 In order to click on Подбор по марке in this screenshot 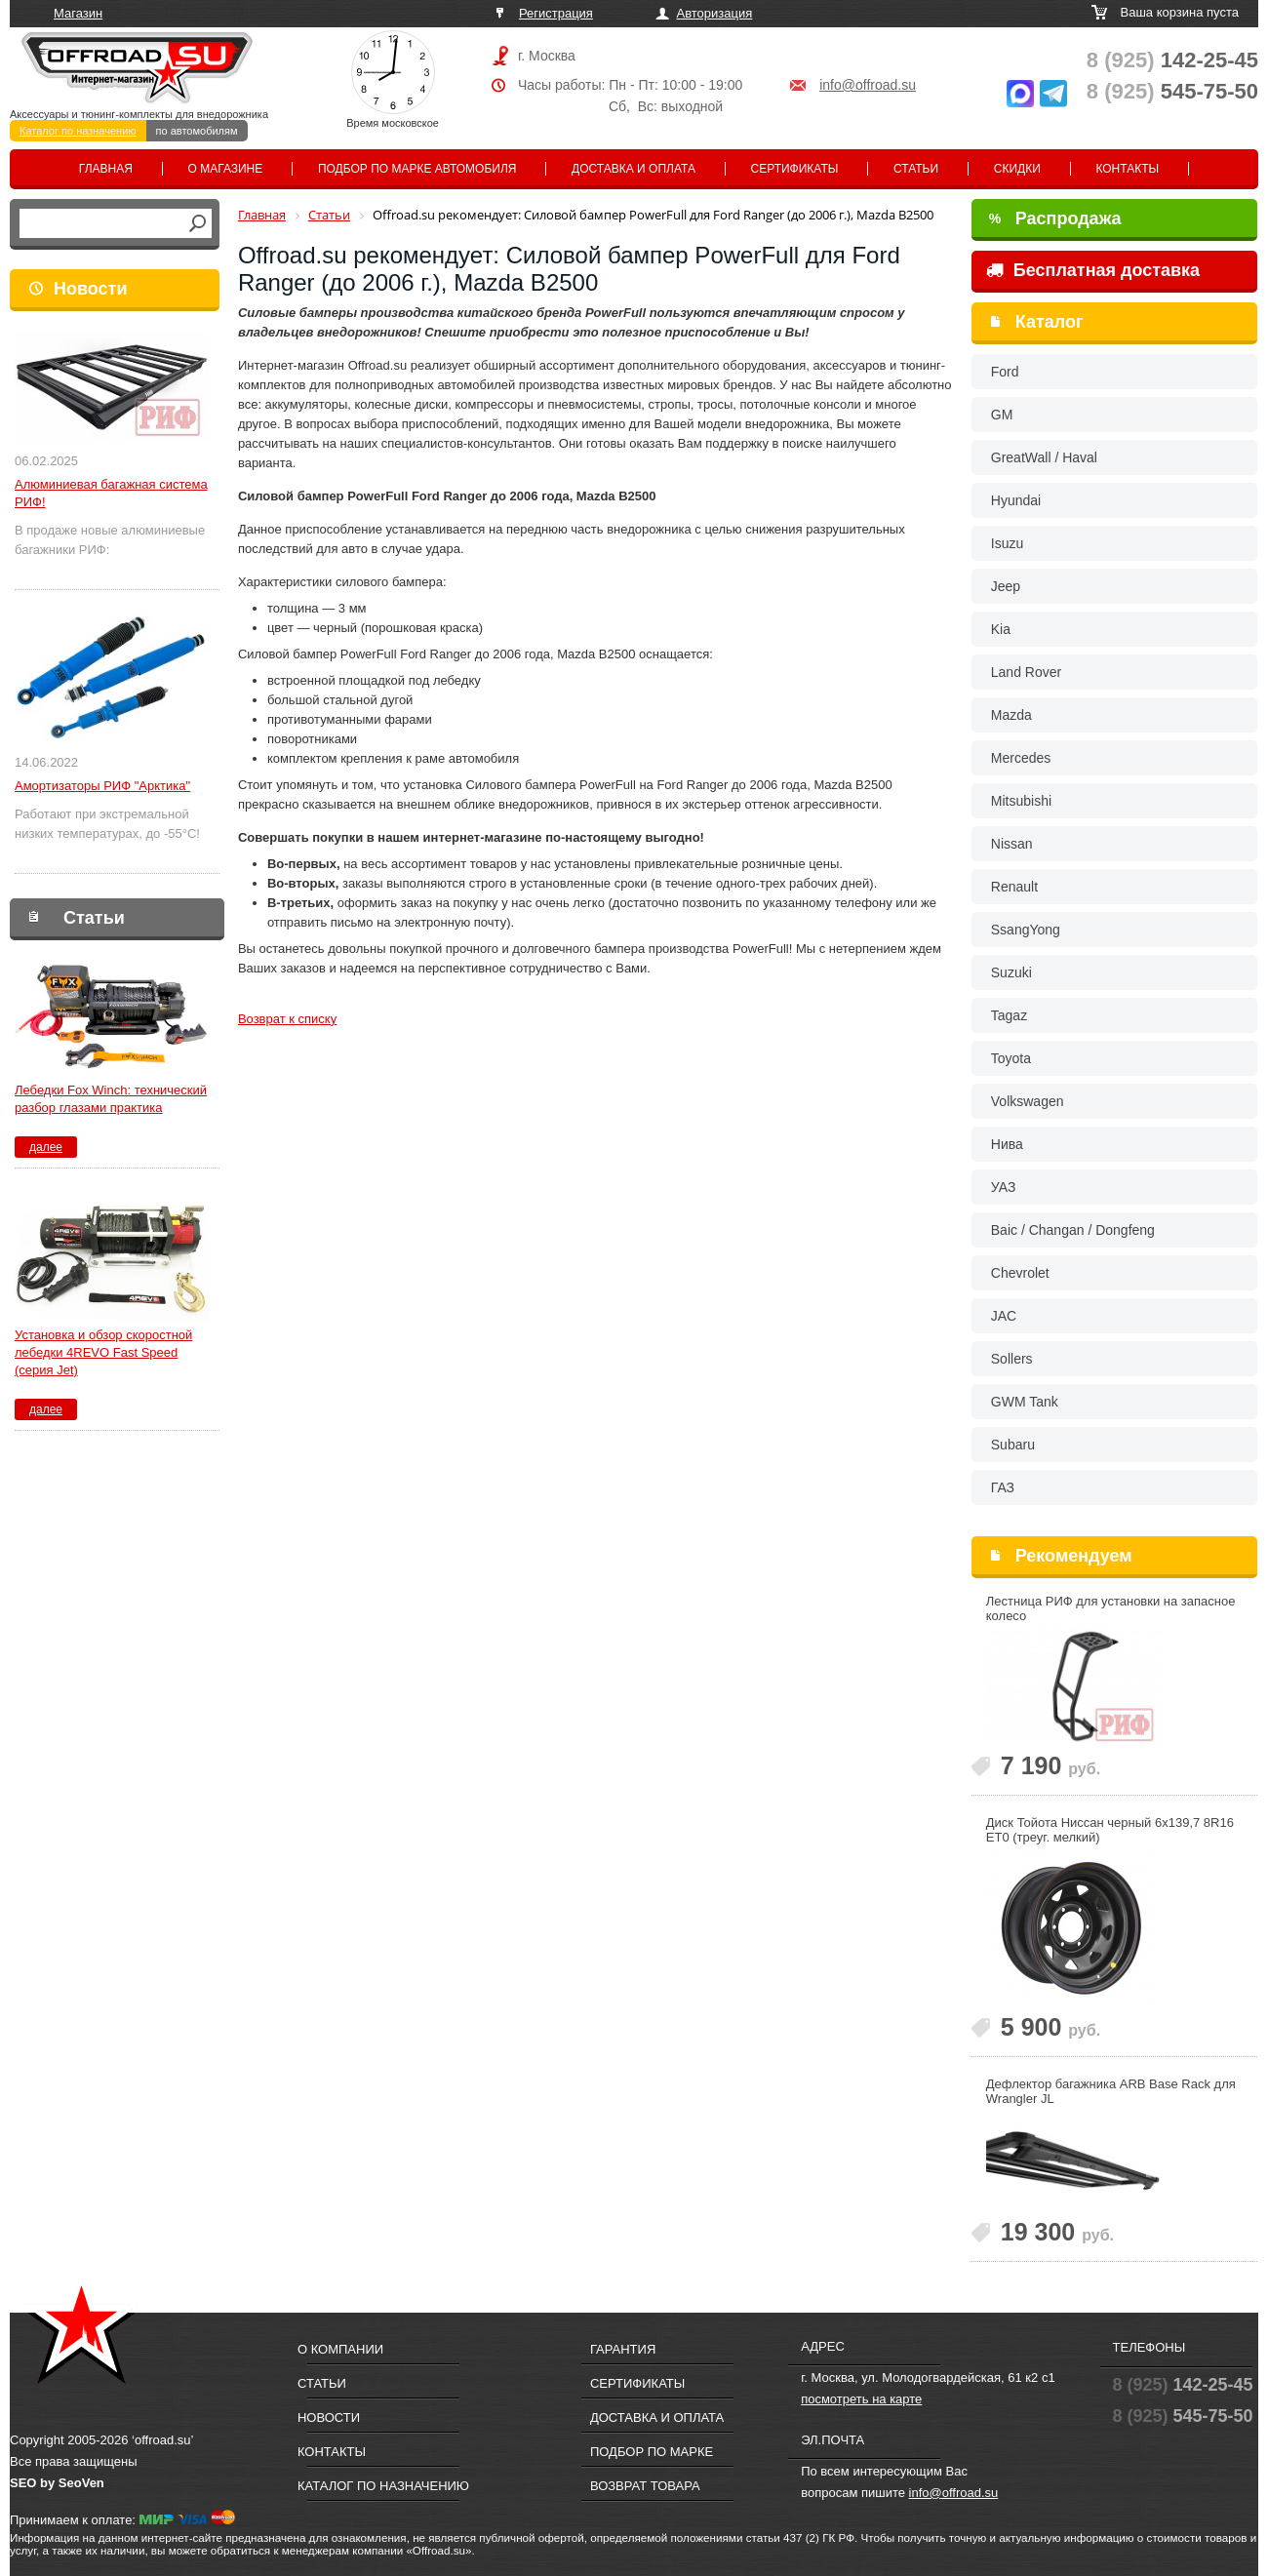, I will do `click(651, 2451)`.